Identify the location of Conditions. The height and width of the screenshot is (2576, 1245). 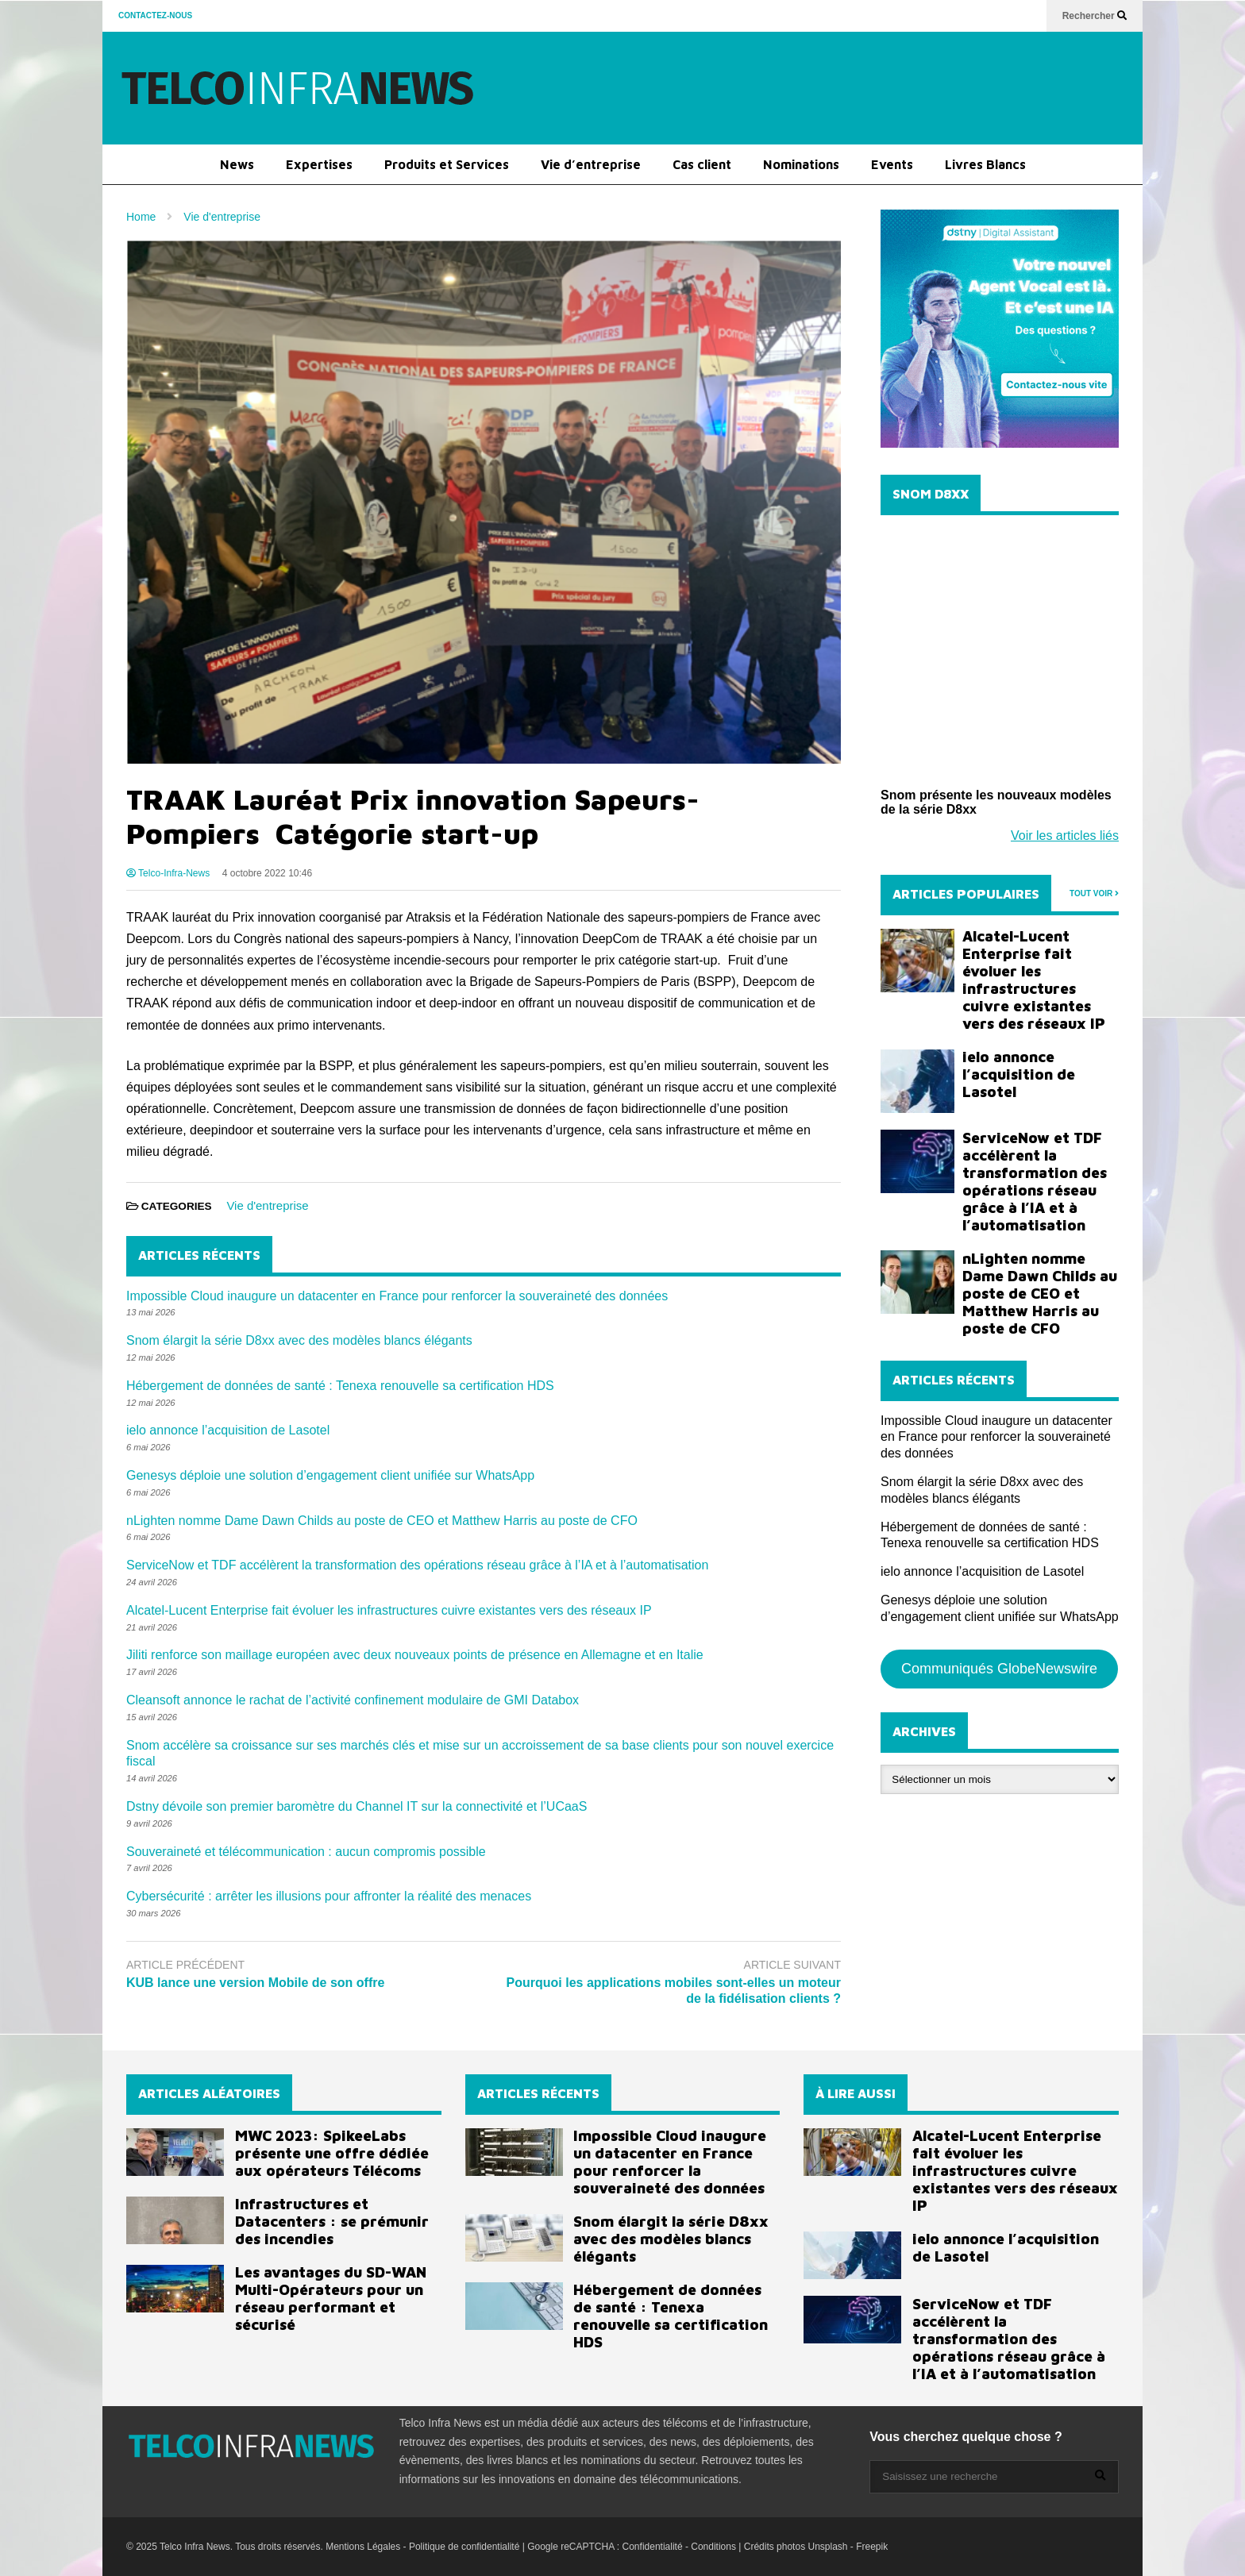
(713, 2546).